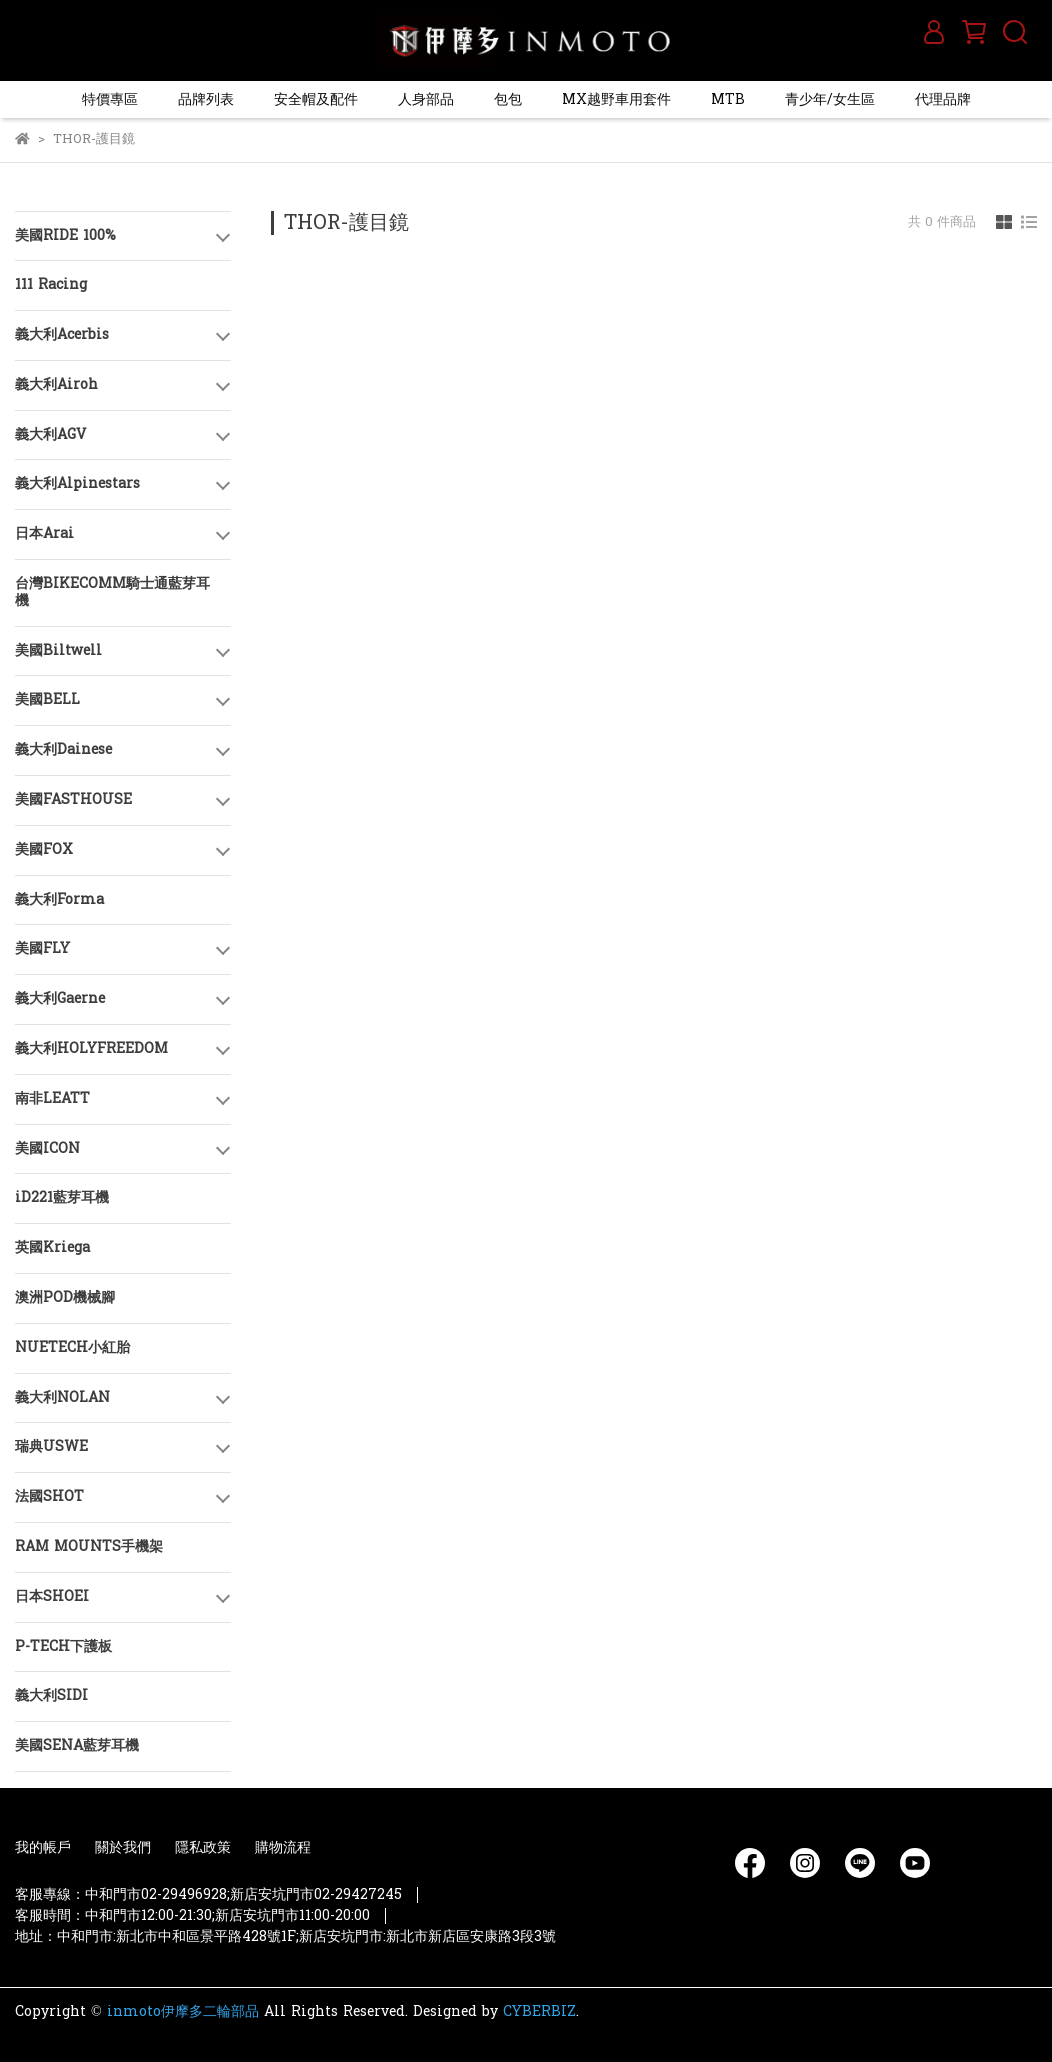 The image size is (1052, 2062). Describe the element at coordinates (62, 1397) in the screenshot. I see `義大利NOLAN` at that location.